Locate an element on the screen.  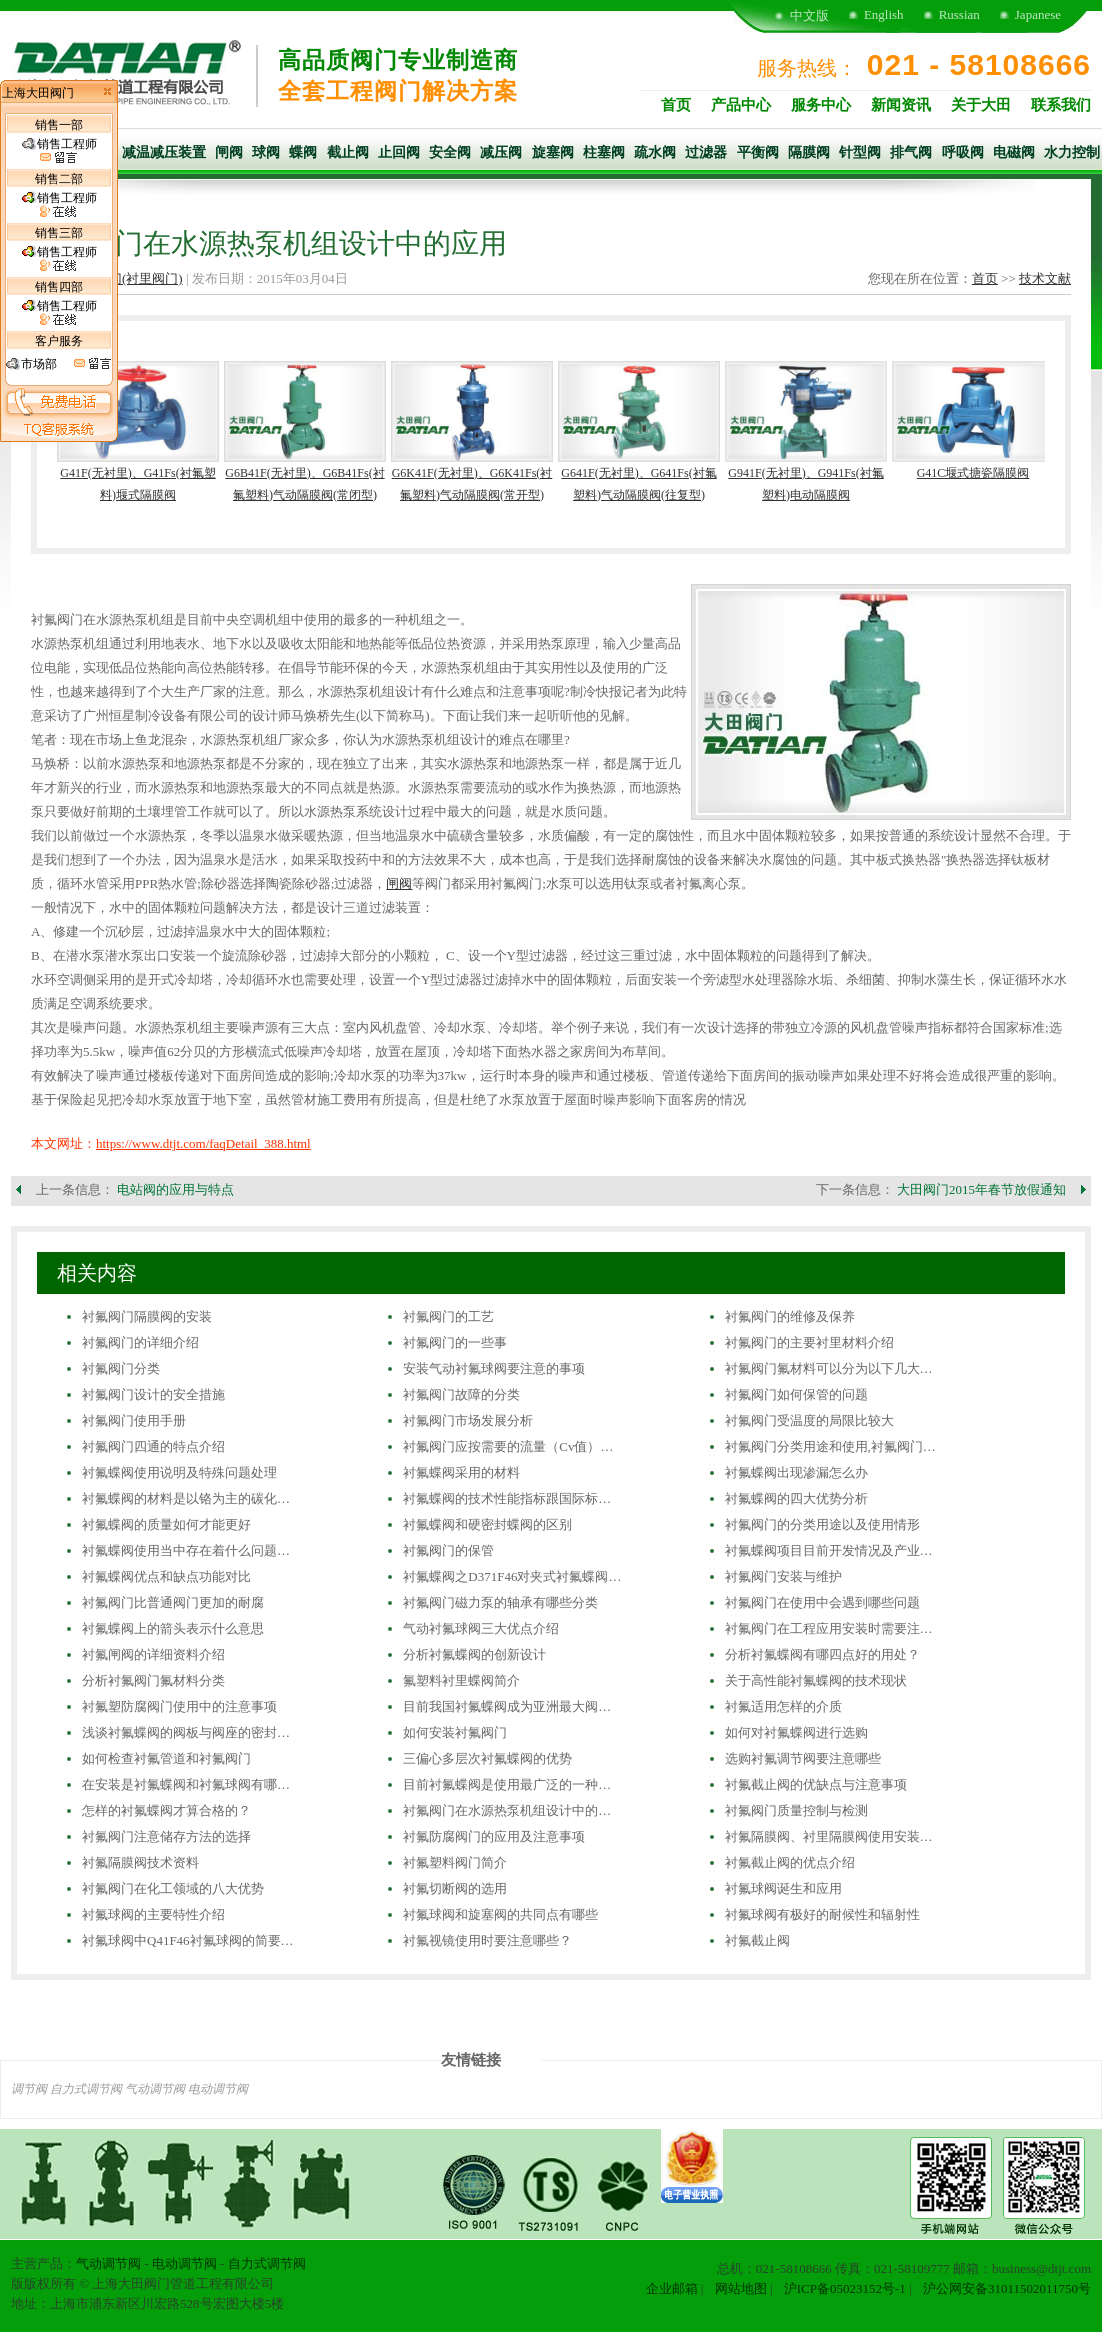
球阀 is located at coordinates (266, 152).